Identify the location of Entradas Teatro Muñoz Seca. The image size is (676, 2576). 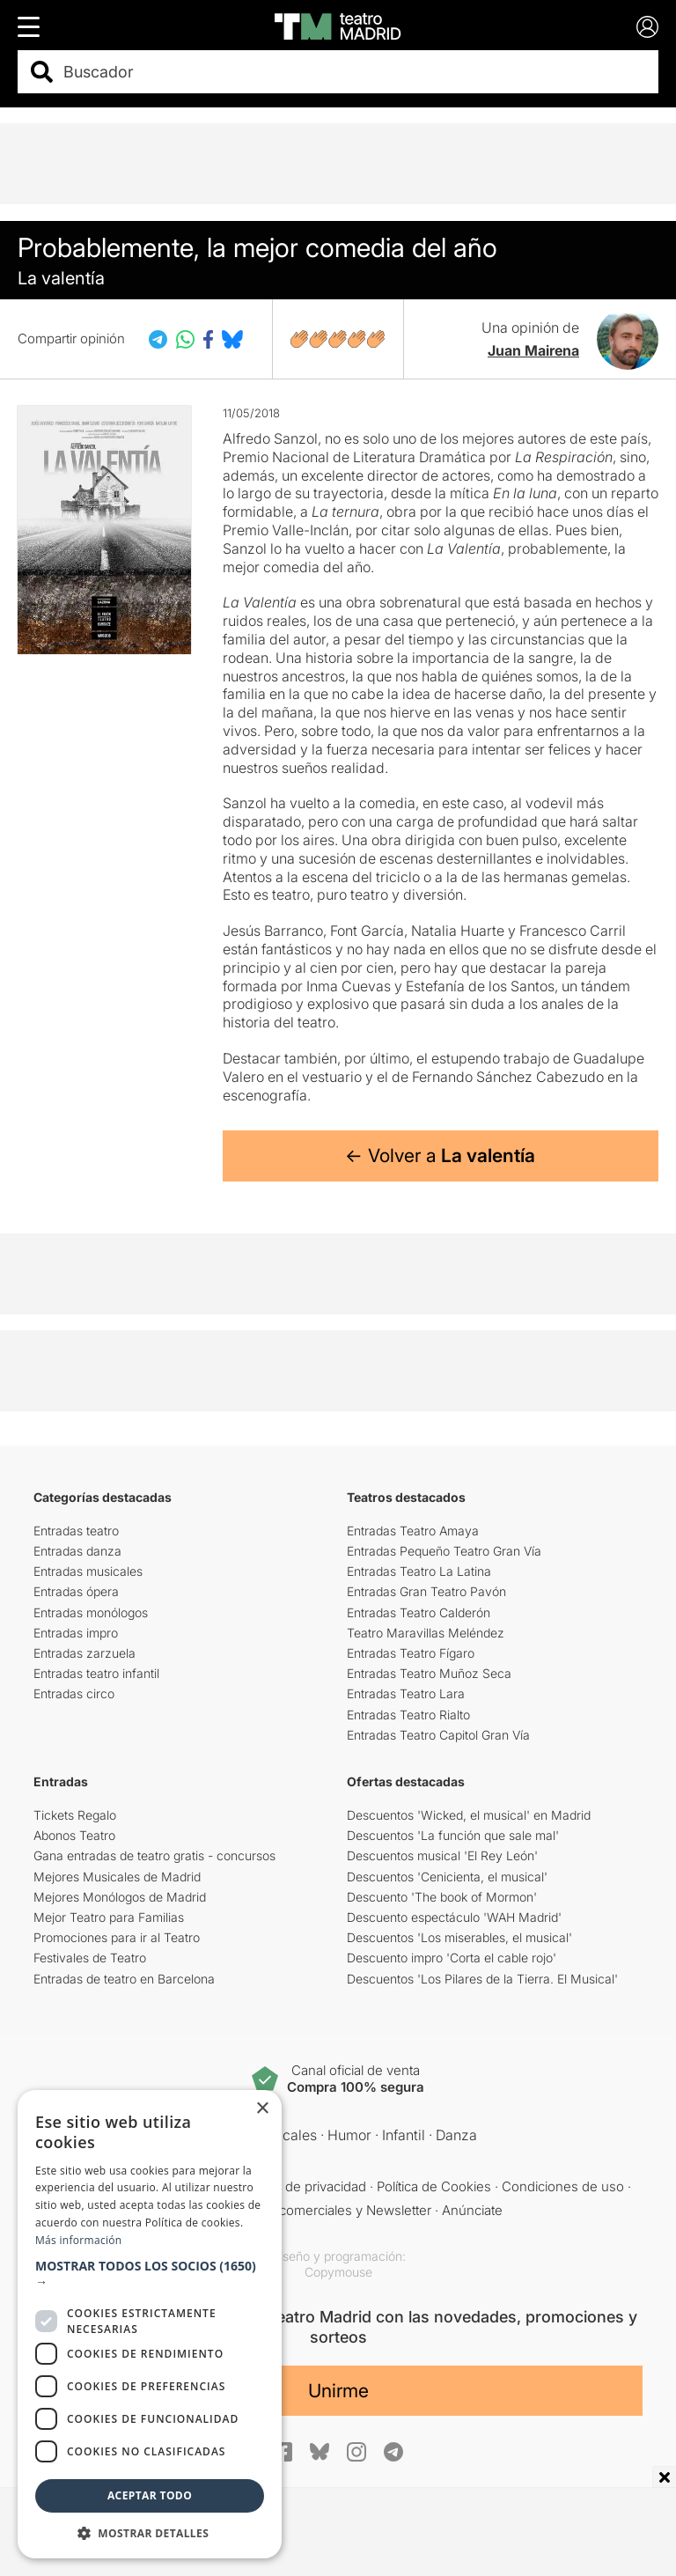
(429, 1673).